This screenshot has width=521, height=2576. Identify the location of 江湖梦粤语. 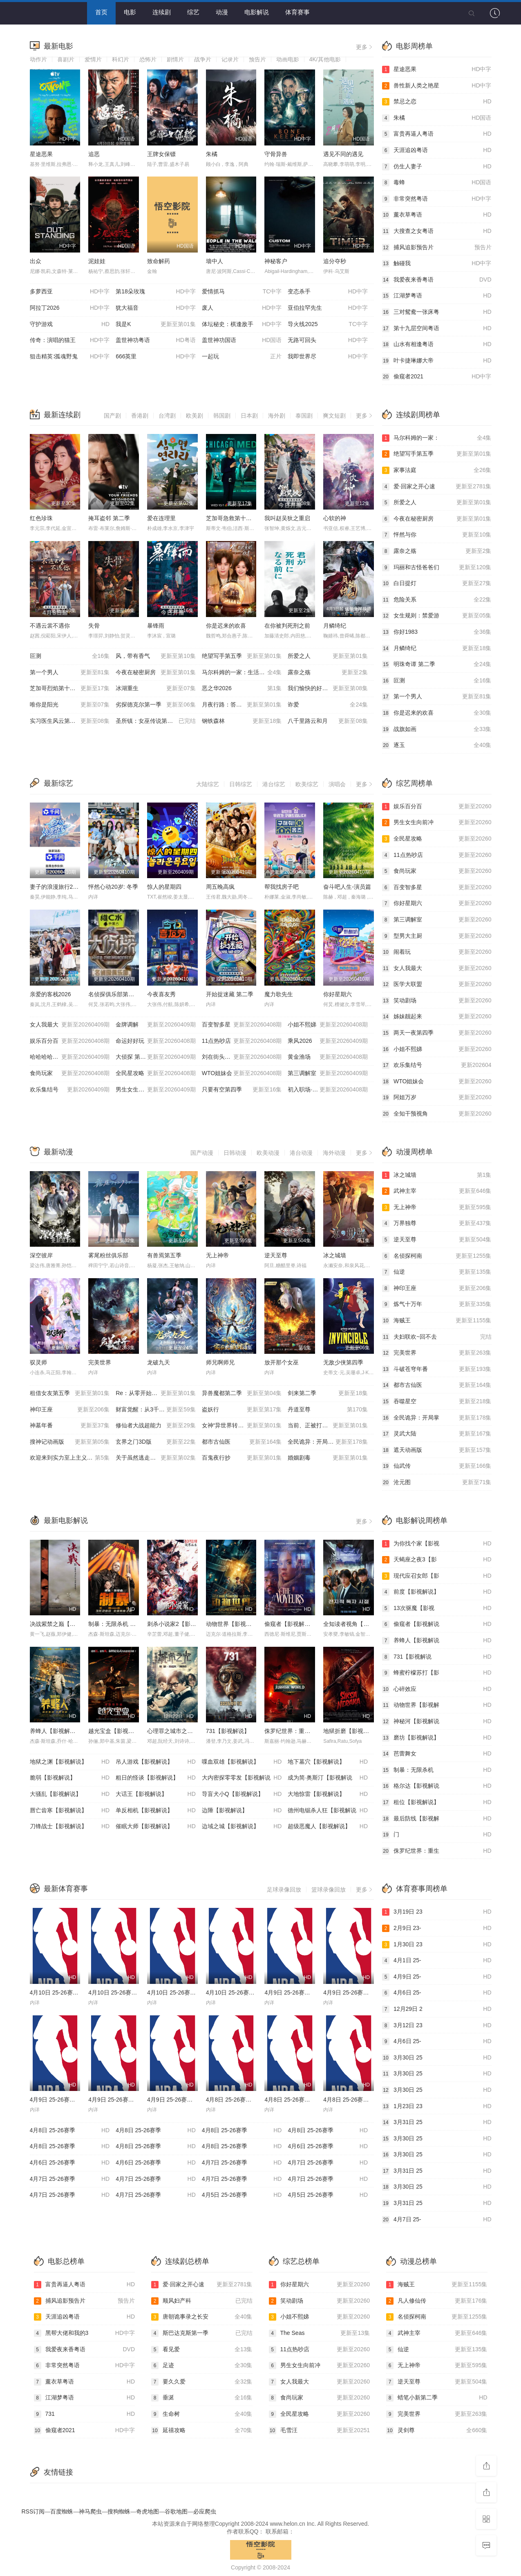
(437, 296).